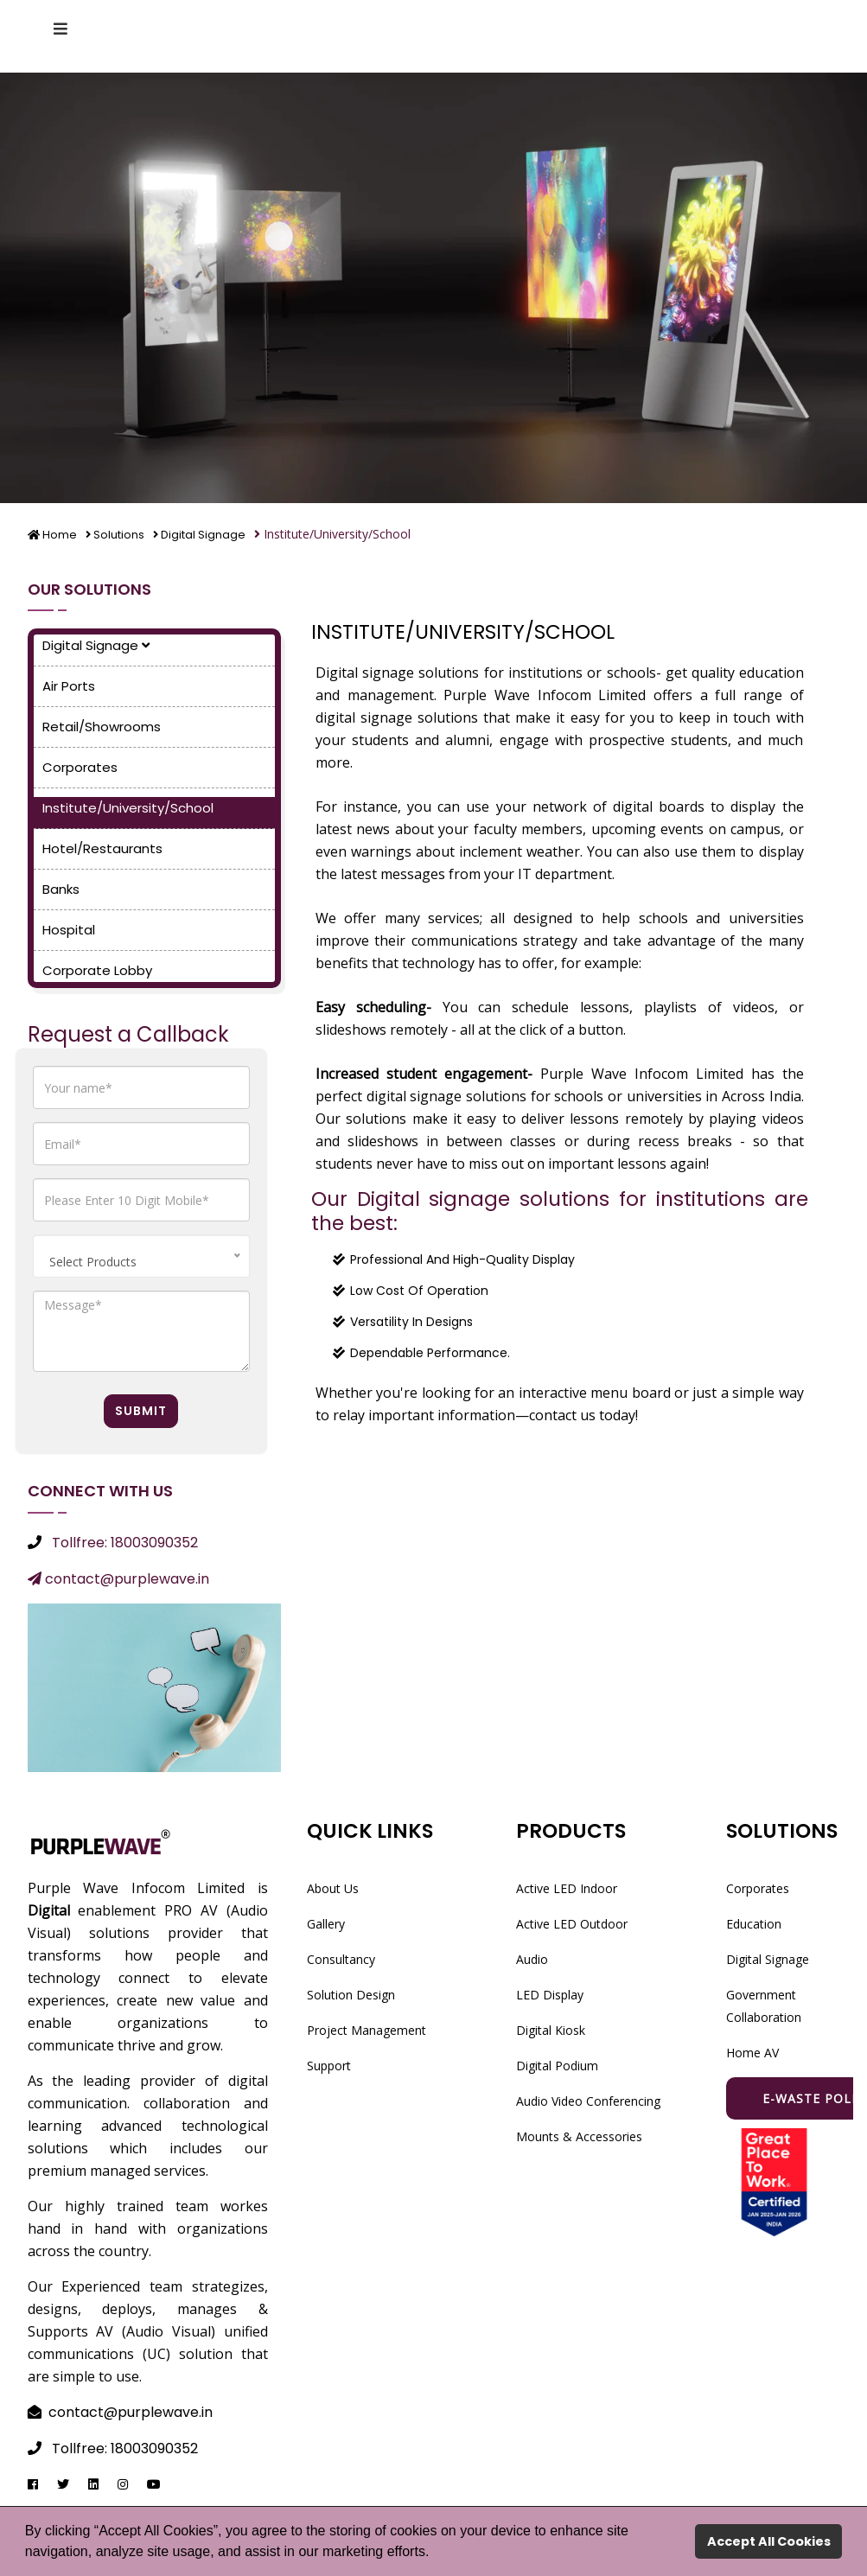 The width and height of the screenshot is (867, 2576). Describe the element at coordinates (54, 534) in the screenshot. I see `Home` at that location.